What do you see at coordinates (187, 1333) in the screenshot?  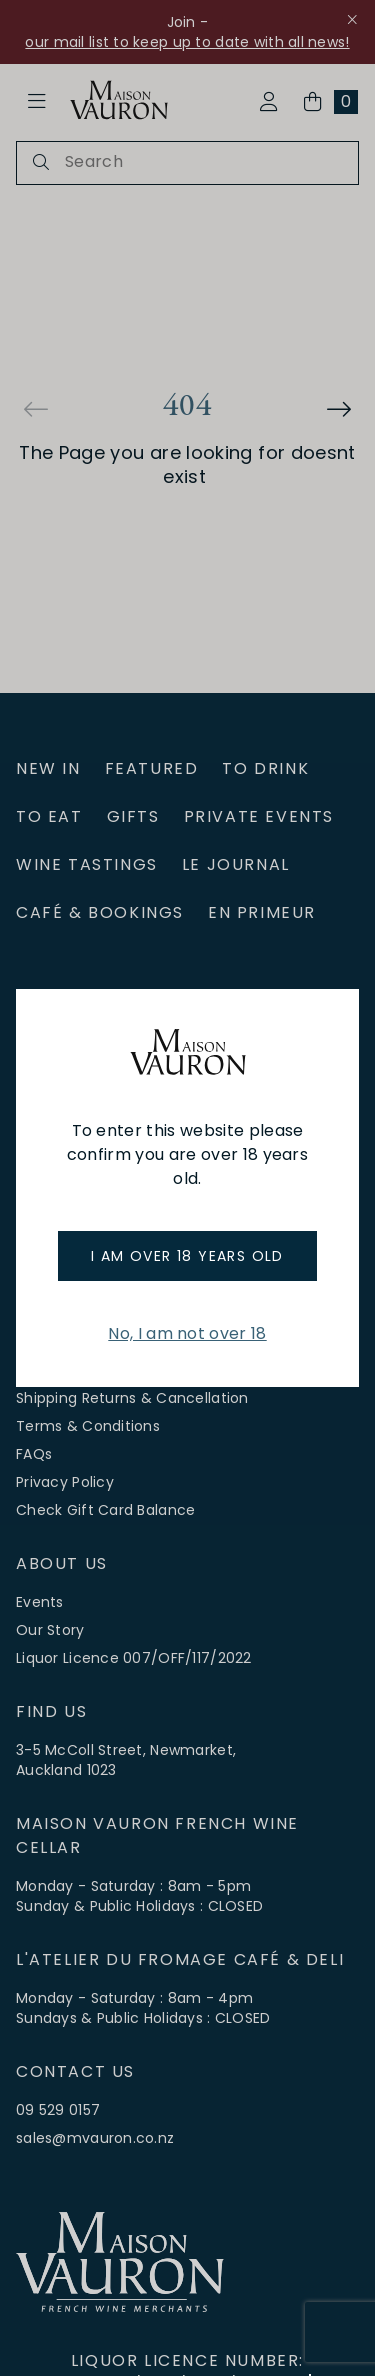 I see `No, I am not over 18` at bounding box center [187, 1333].